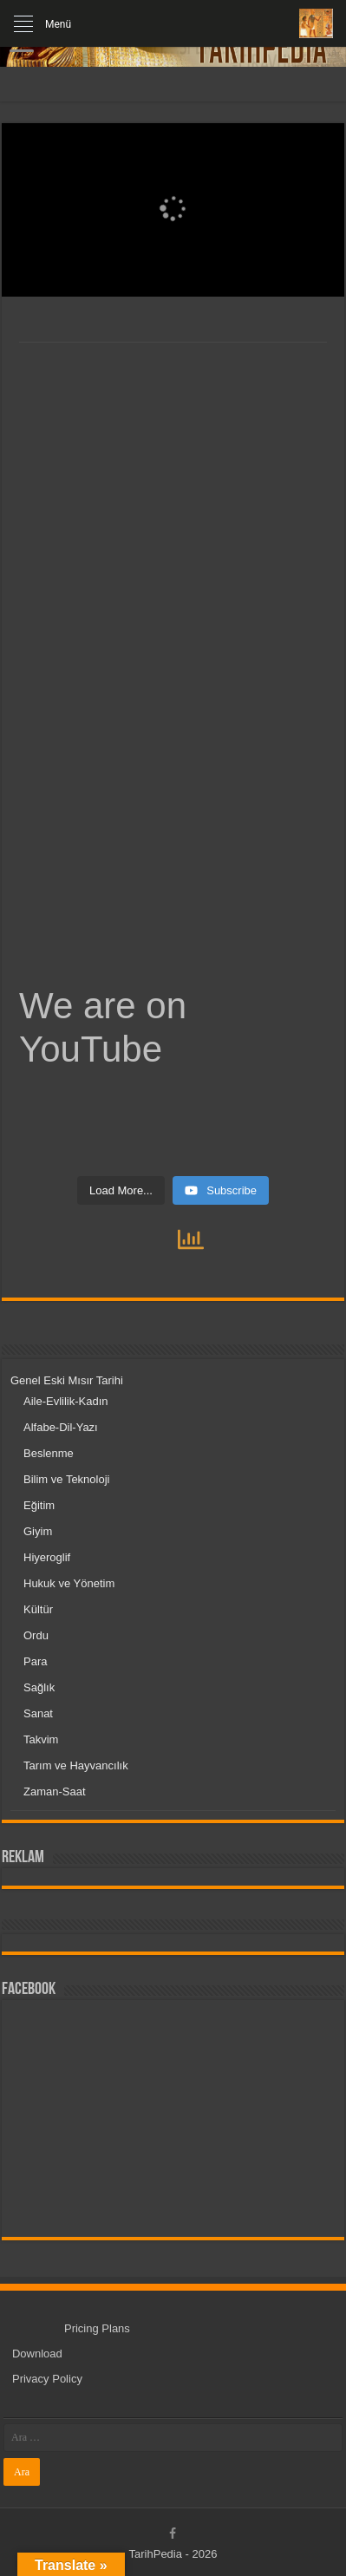 This screenshot has width=346, height=2576. Describe the element at coordinates (39, 1687) in the screenshot. I see `Sağlık` at that location.